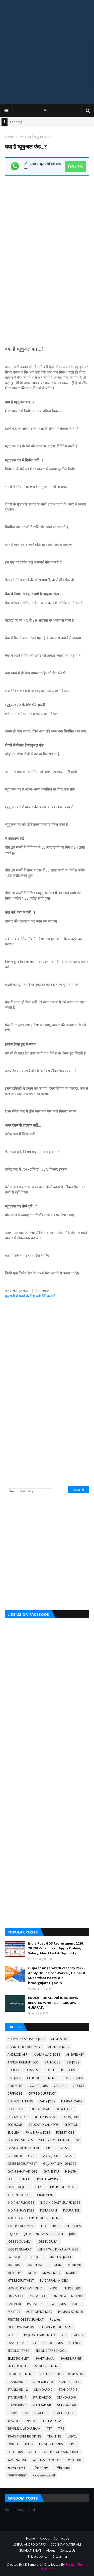 Image resolution: width=94 pixels, height=2576 pixels. Describe the element at coordinates (56, 1975) in the screenshot. I see `Gujarat Anganwadi Vacancy 2025 – Apply Online for Worker, Helper & Supervisor Posts @ e-hrms.gujarat.gov.in` at that location.